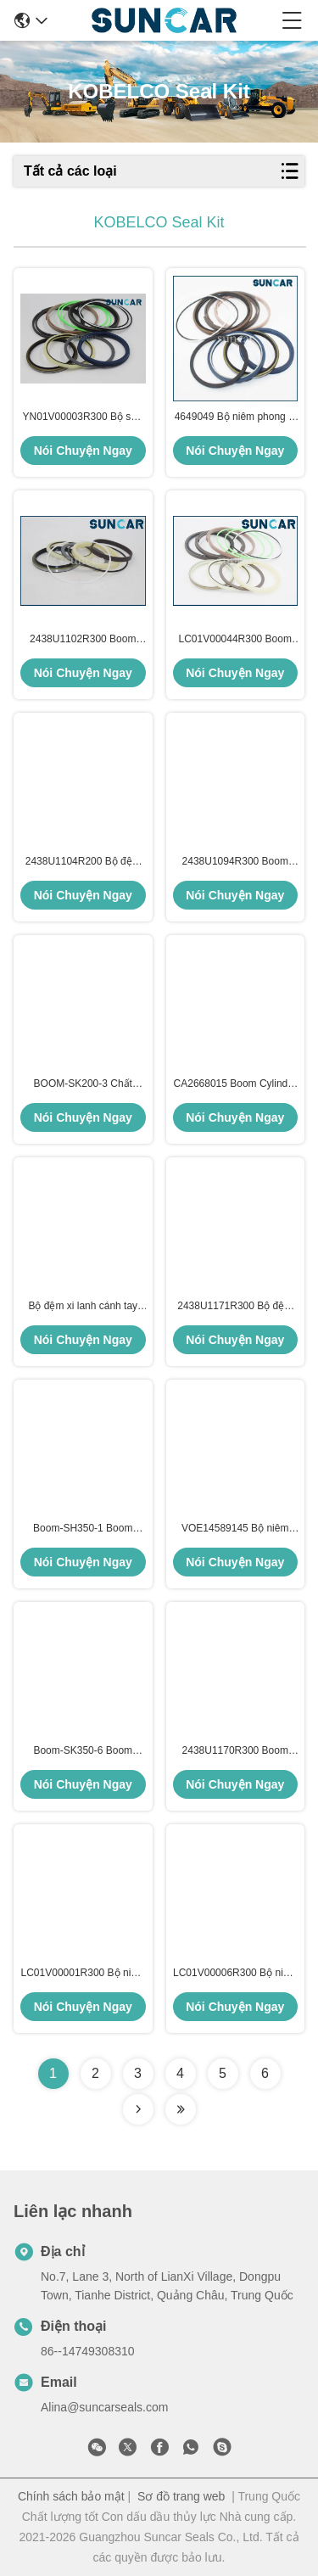 This screenshot has height=2576, width=318. I want to click on Alina@suncarseals.com, so click(104, 2407).